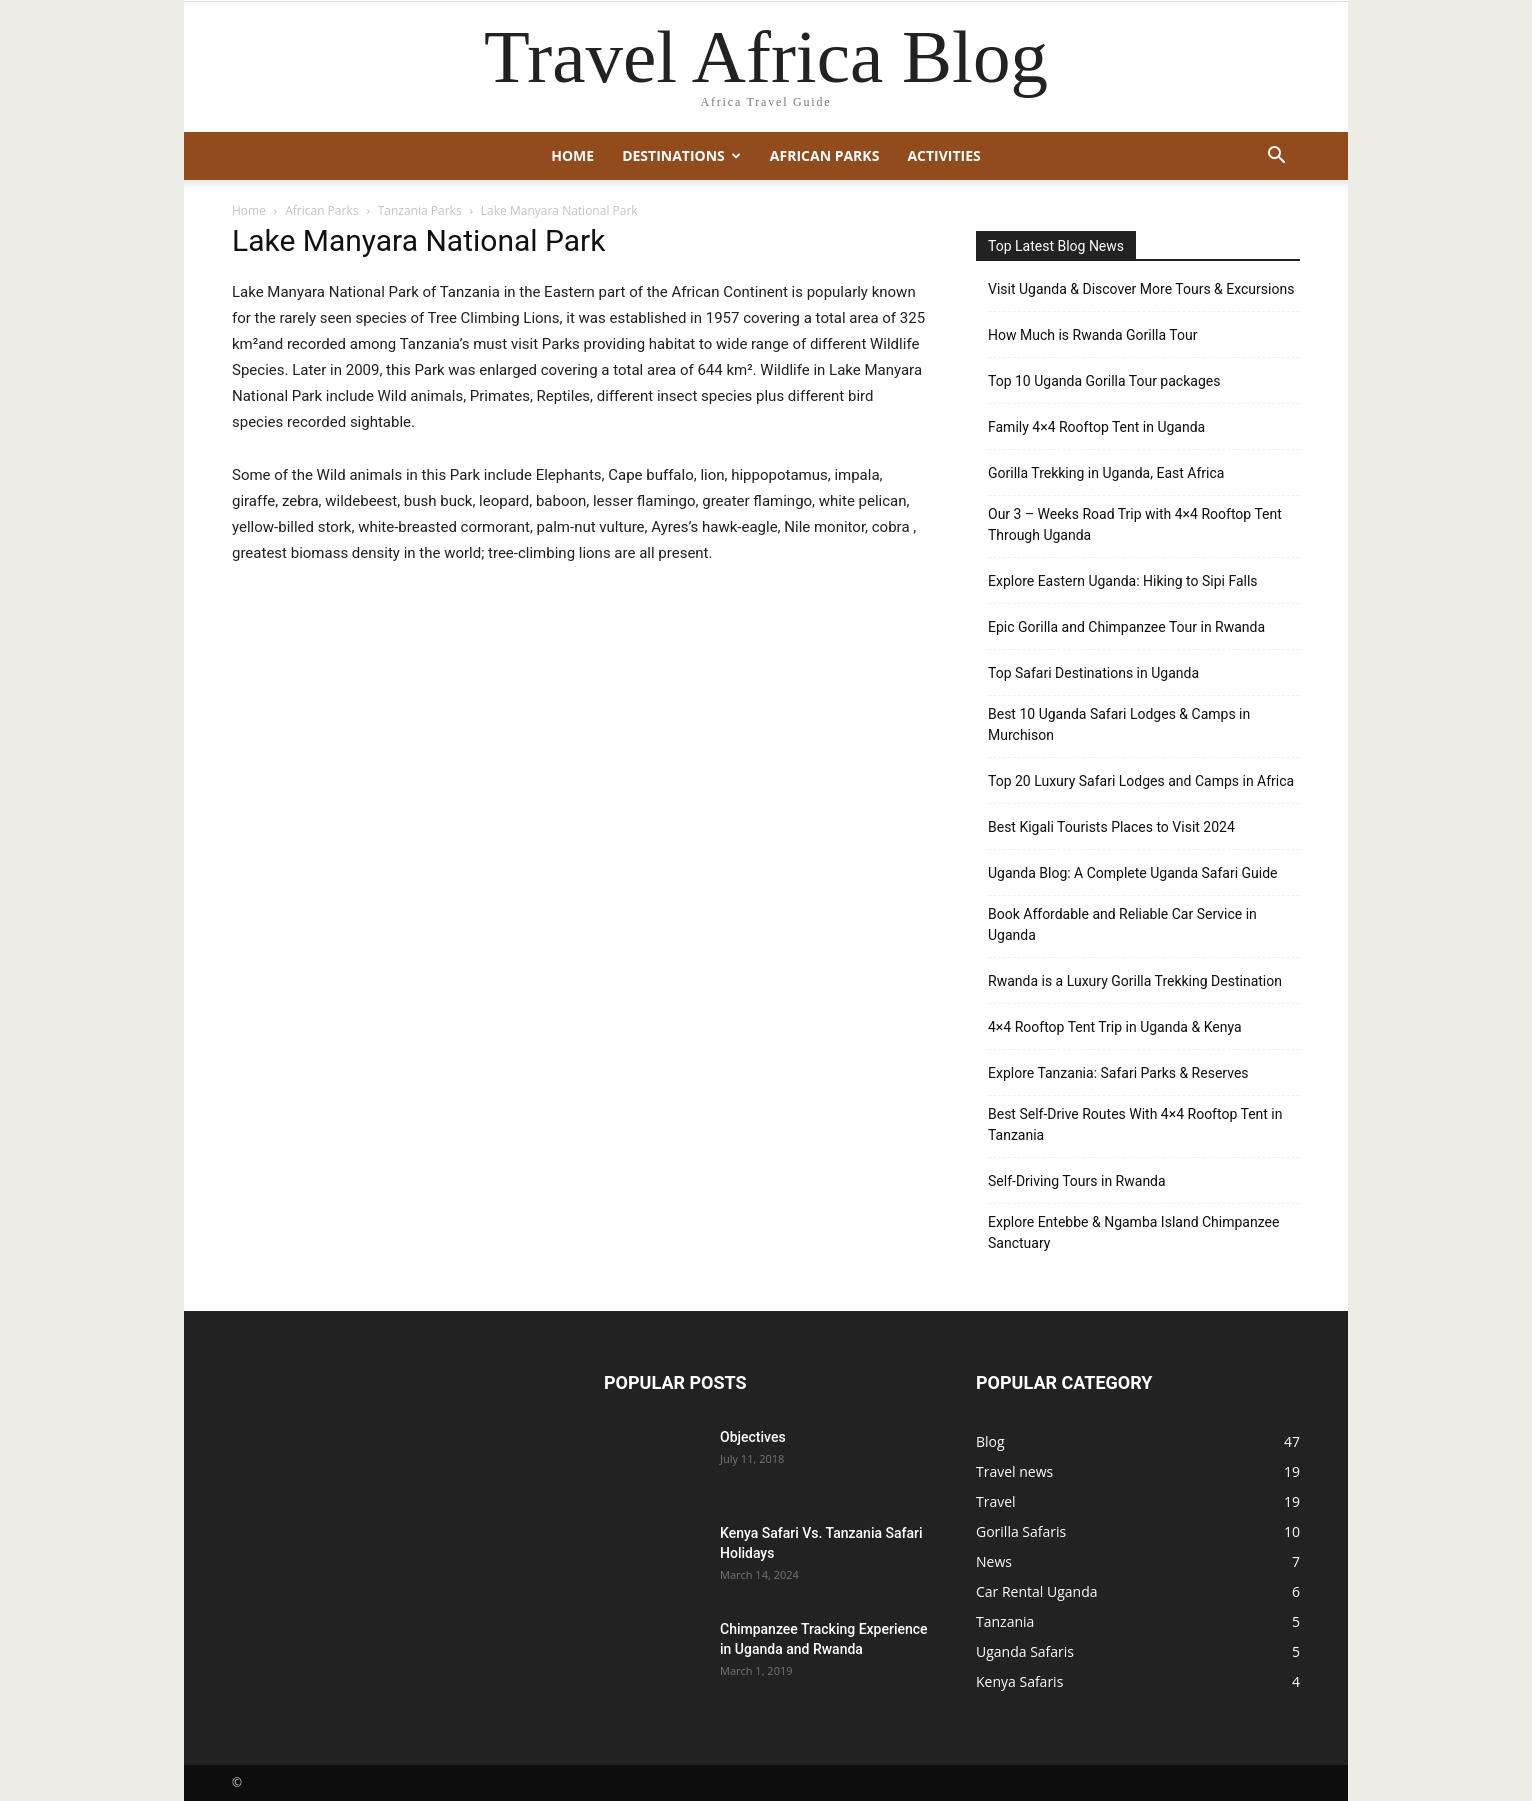 The height and width of the screenshot is (1801, 1532). What do you see at coordinates (1092, 335) in the screenshot?
I see `How Much is Rwanda Gorilla Tour` at bounding box center [1092, 335].